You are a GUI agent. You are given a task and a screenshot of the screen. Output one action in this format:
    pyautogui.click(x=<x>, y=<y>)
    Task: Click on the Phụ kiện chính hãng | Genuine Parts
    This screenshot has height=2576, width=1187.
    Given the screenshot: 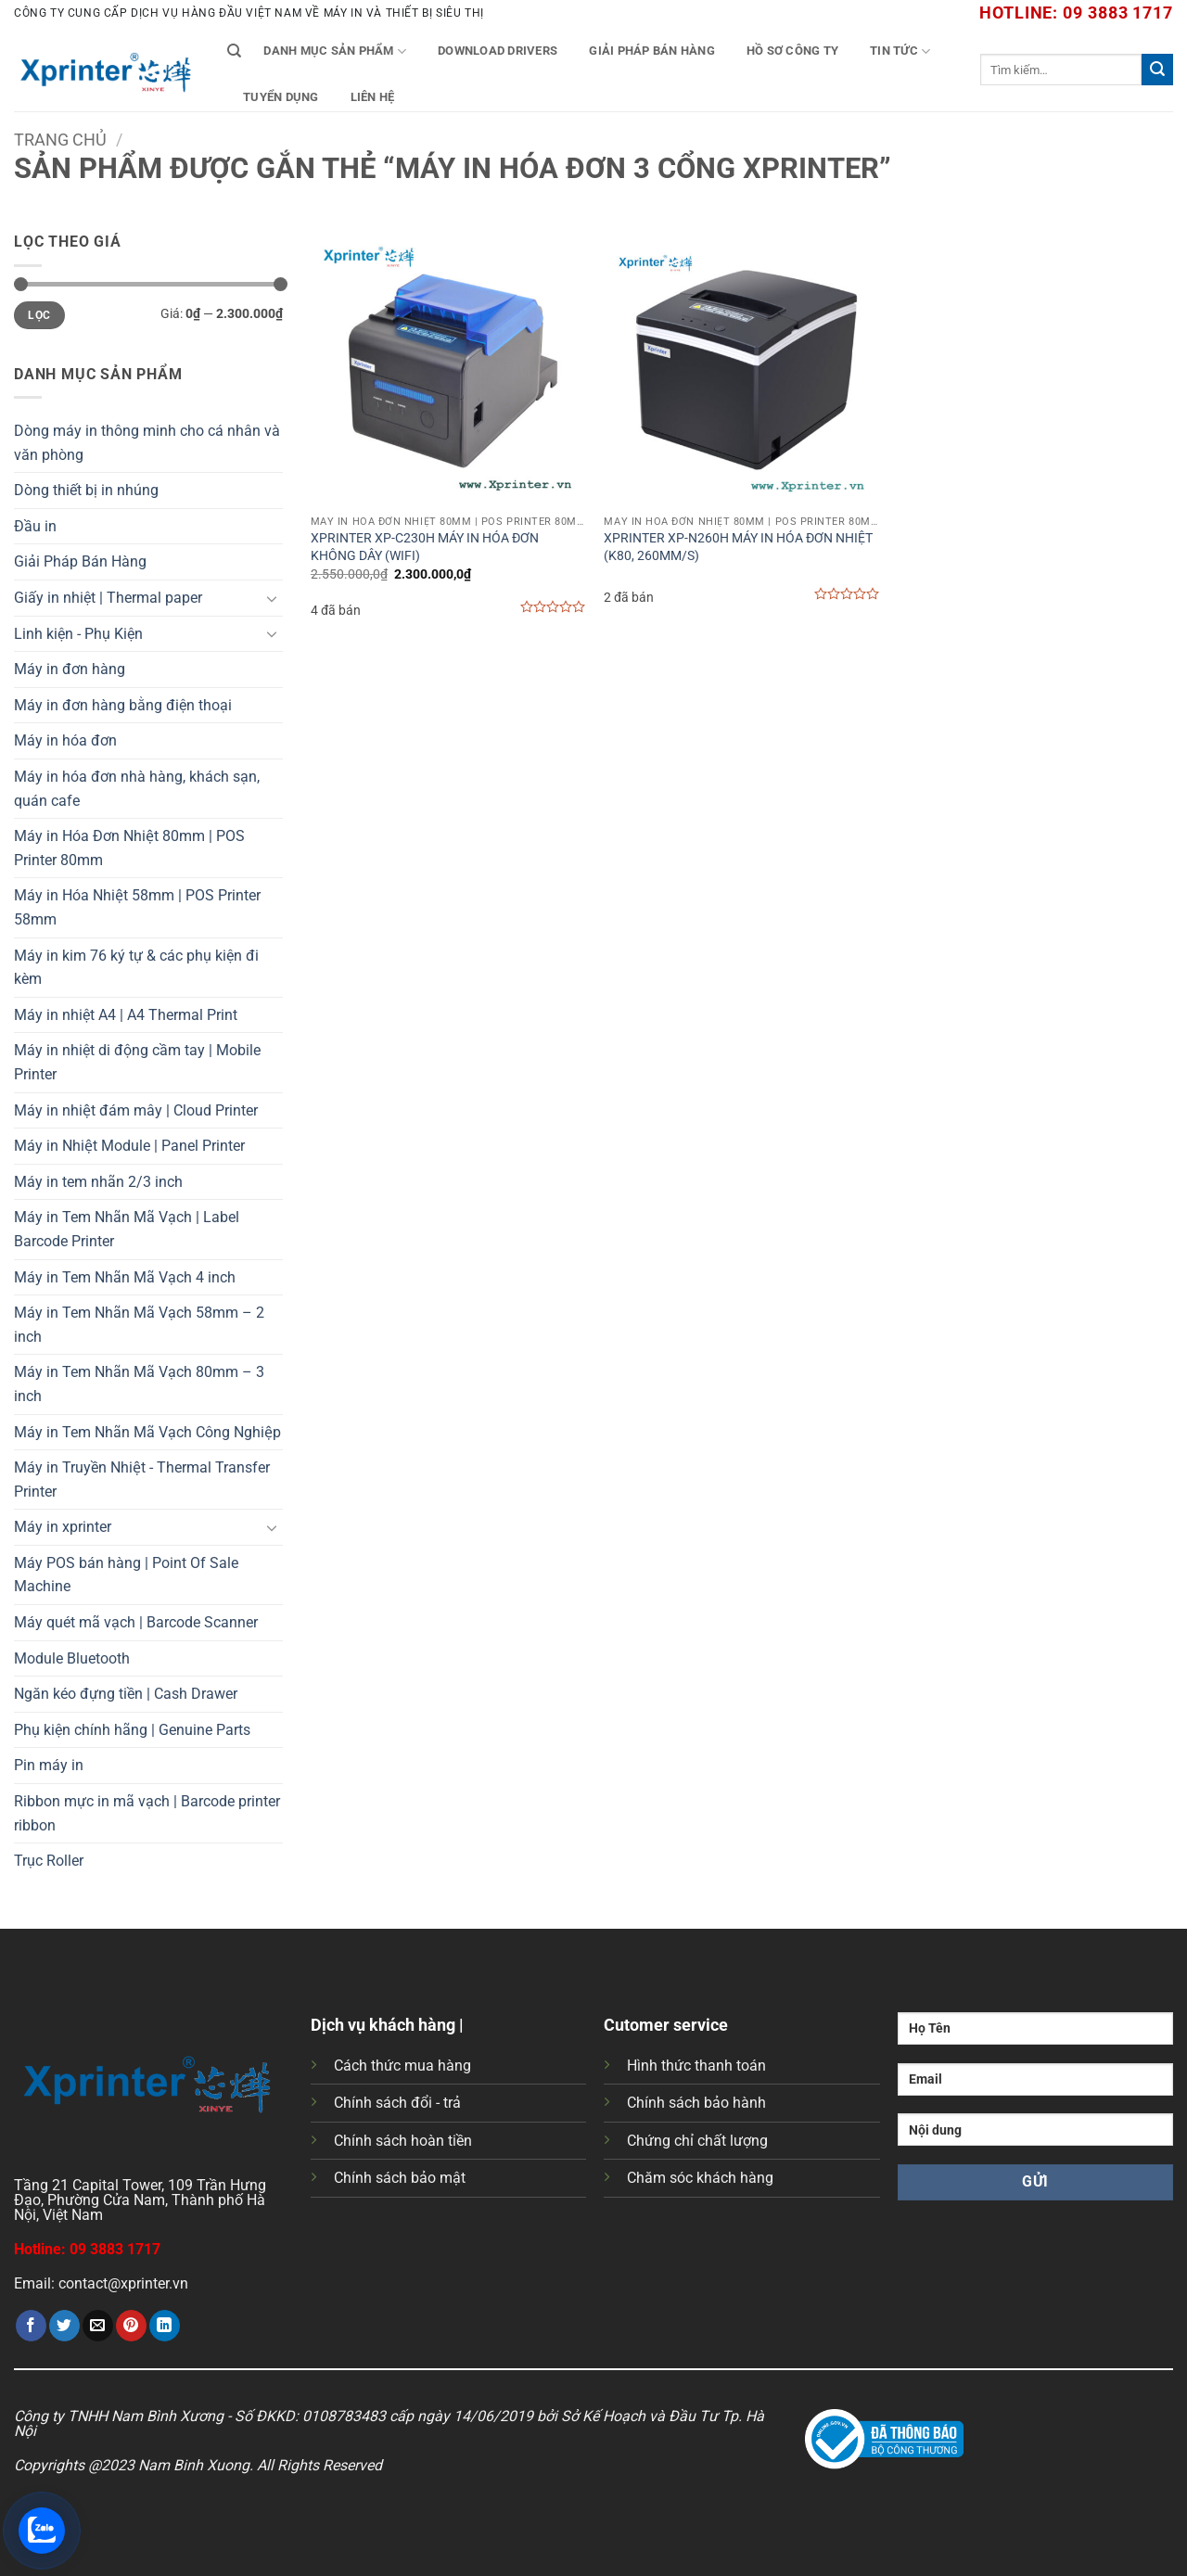 What is the action you would take?
    pyautogui.click(x=132, y=1730)
    